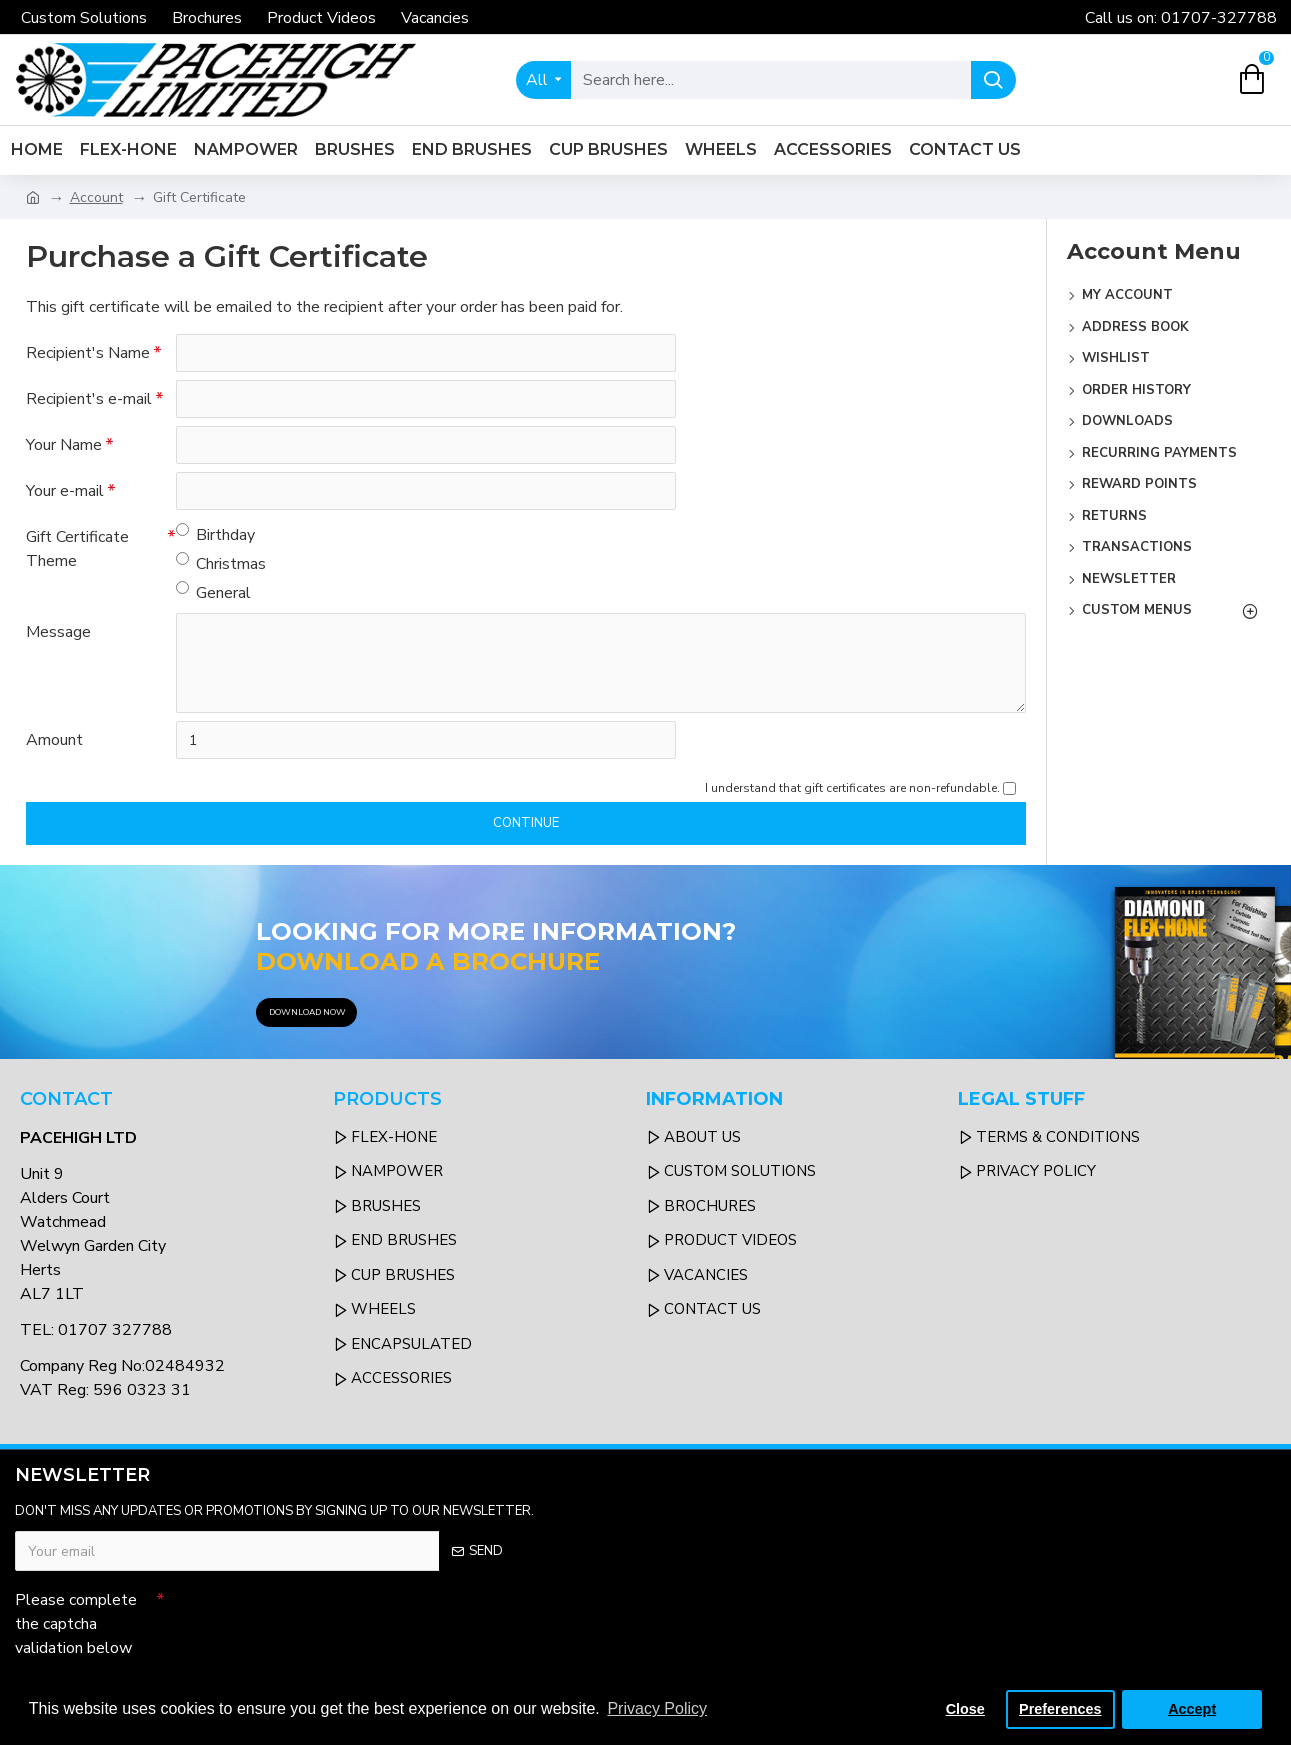 The height and width of the screenshot is (1745, 1291). What do you see at coordinates (305, 1617) in the screenshot?
I see `[presentation]` at bounding box center [305, 1617].